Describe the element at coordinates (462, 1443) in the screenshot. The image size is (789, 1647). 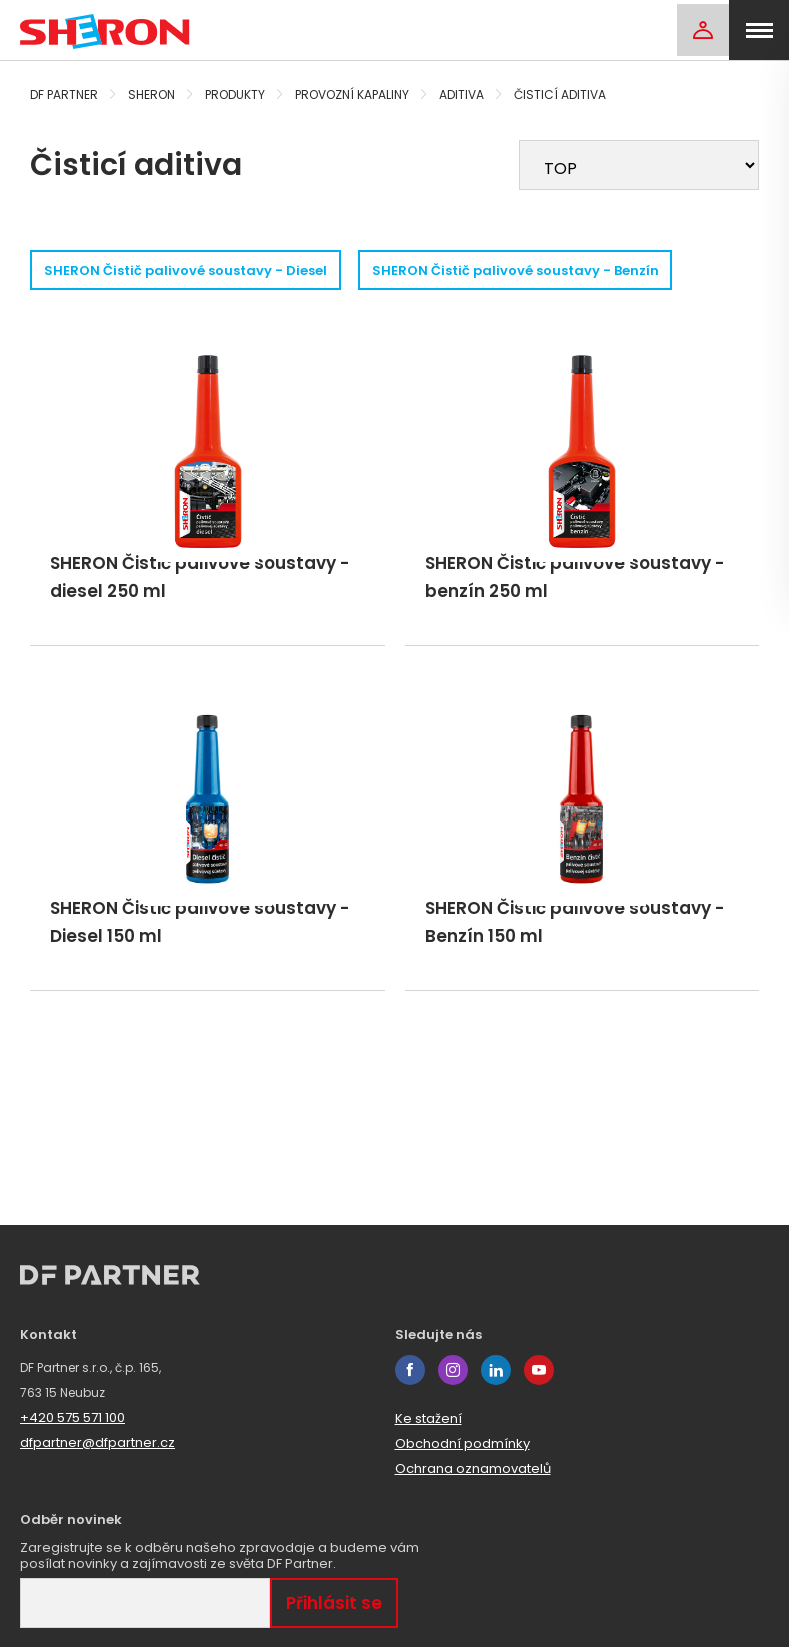
I see `Obchodní podmínky` at that location.